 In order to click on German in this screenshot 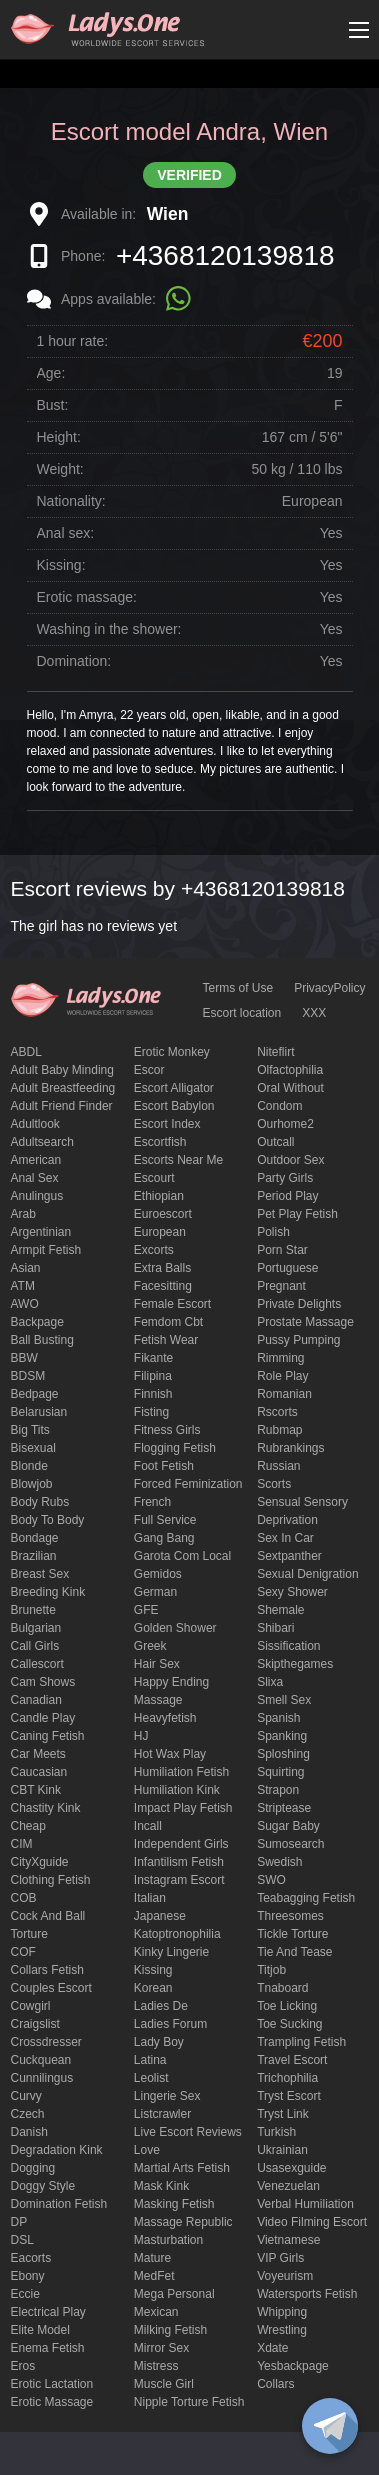, I will do `click(155, 1592)`.